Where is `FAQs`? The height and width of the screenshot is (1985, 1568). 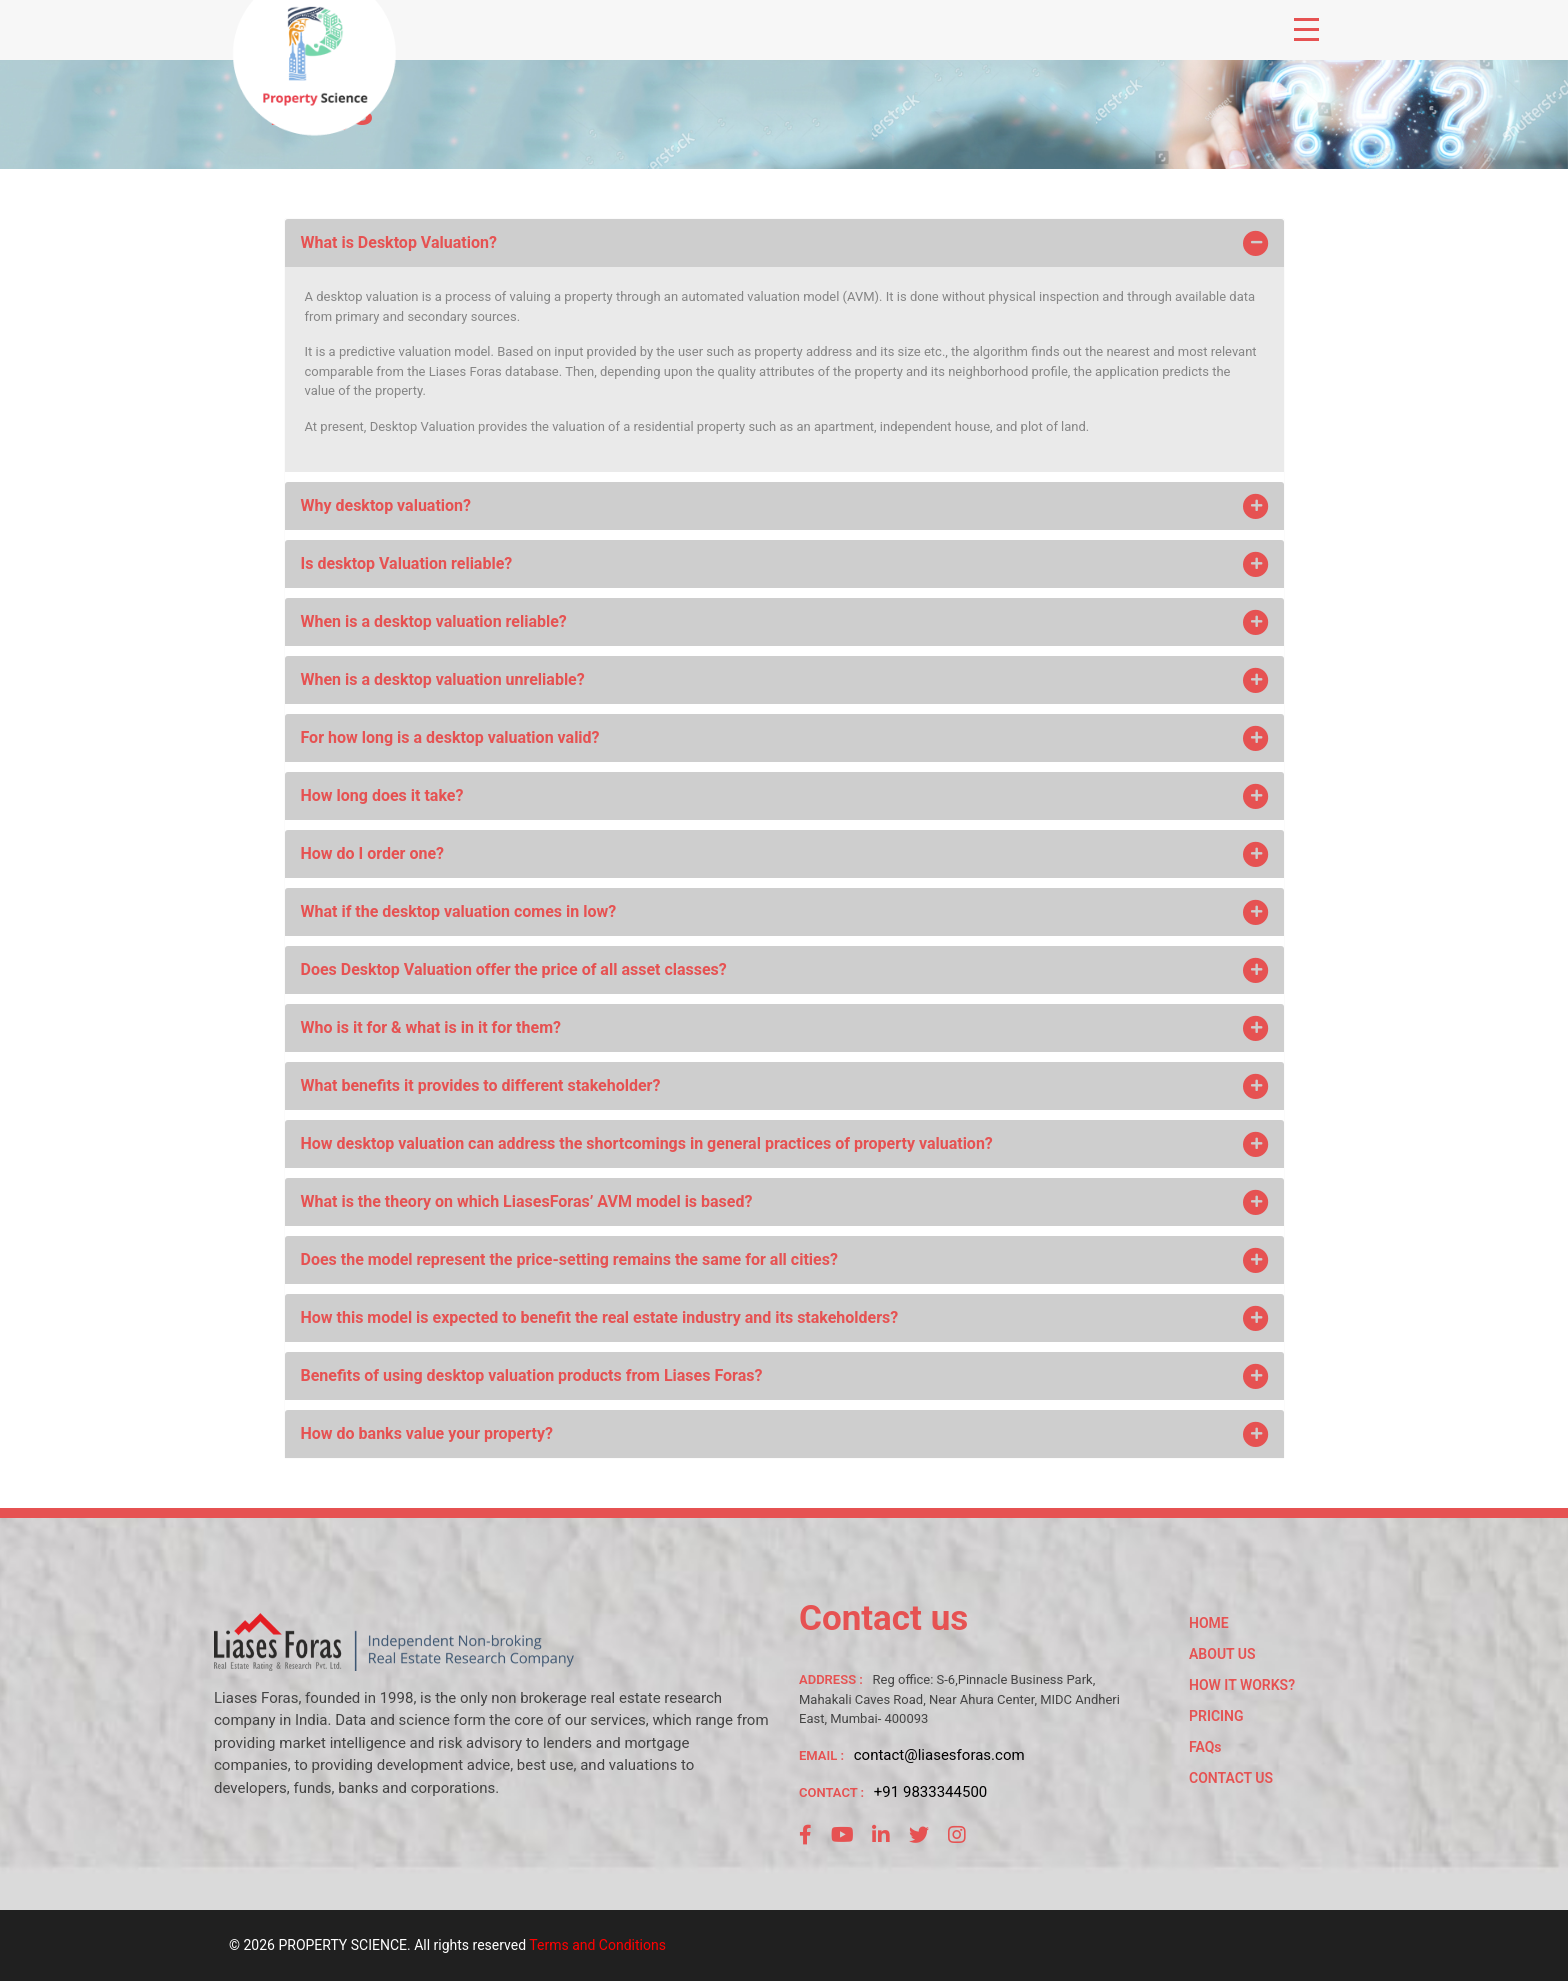 FAQs is located at coordinates (1205, 1747).